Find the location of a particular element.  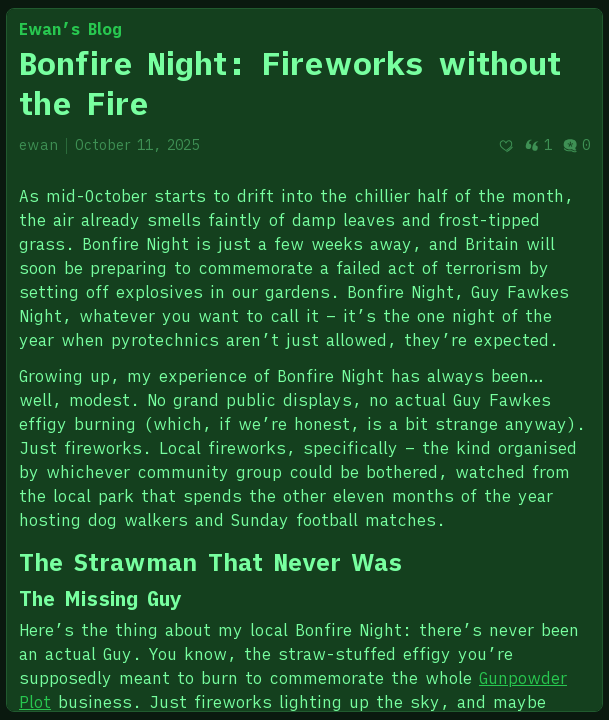

0 [Post comments] is located at coordinates (576, 145).